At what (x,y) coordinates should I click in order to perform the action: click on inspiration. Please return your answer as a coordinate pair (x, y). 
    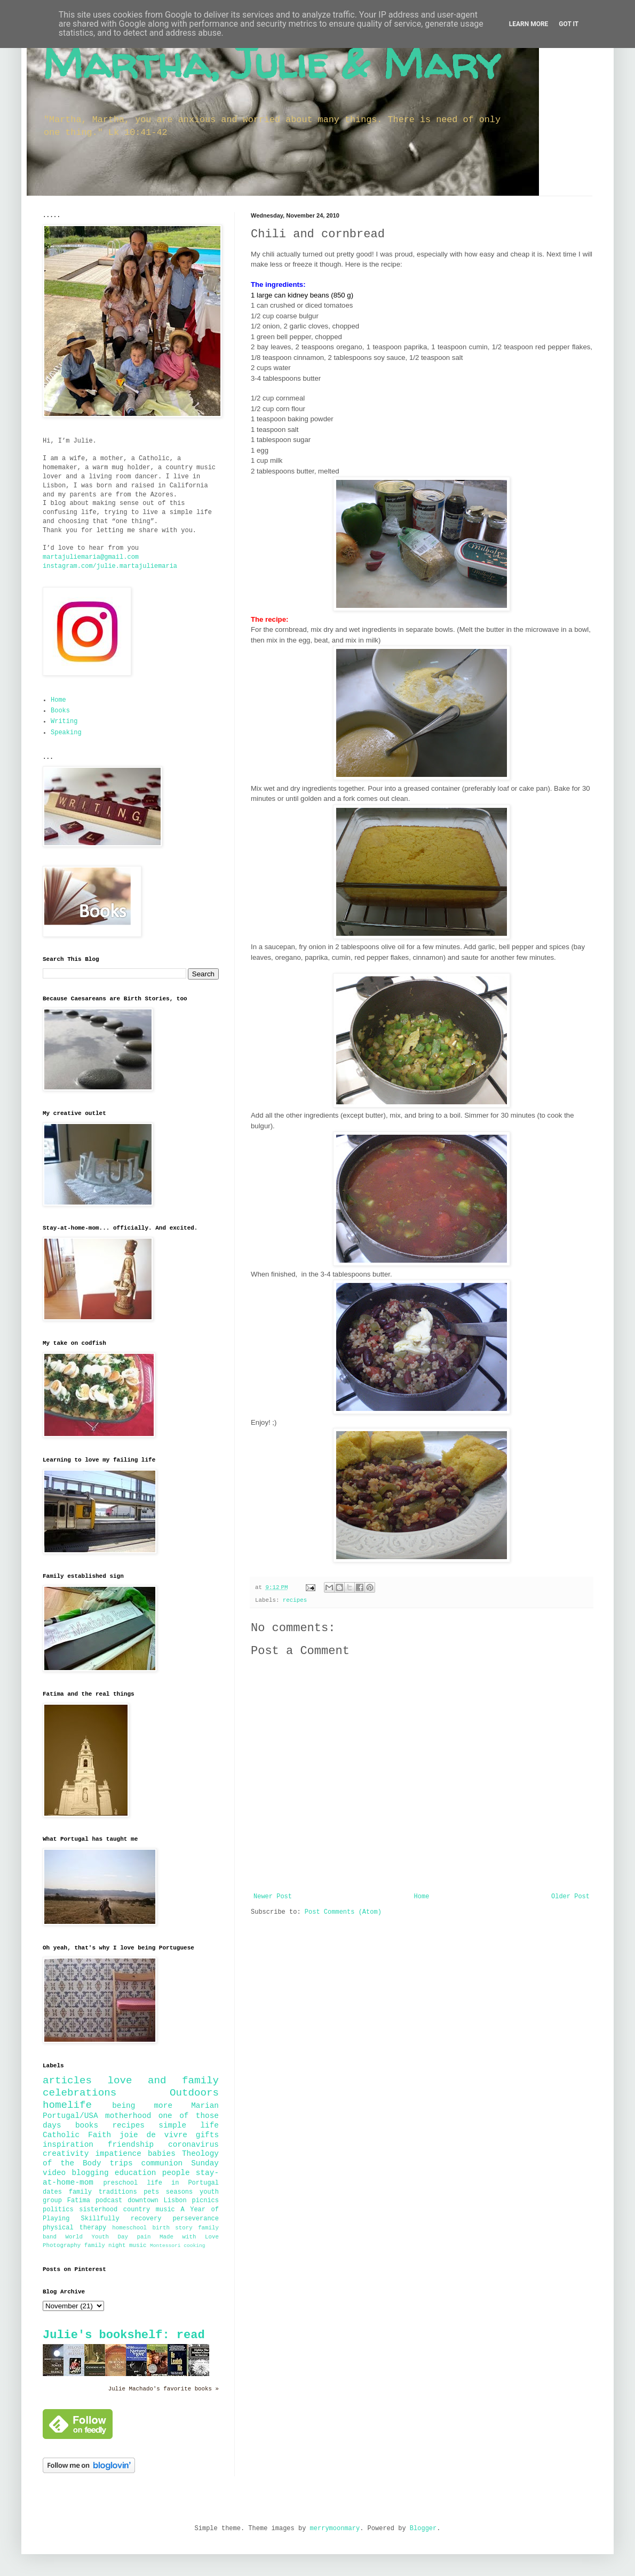
    Looking at the image, I should click on (68, 2144).